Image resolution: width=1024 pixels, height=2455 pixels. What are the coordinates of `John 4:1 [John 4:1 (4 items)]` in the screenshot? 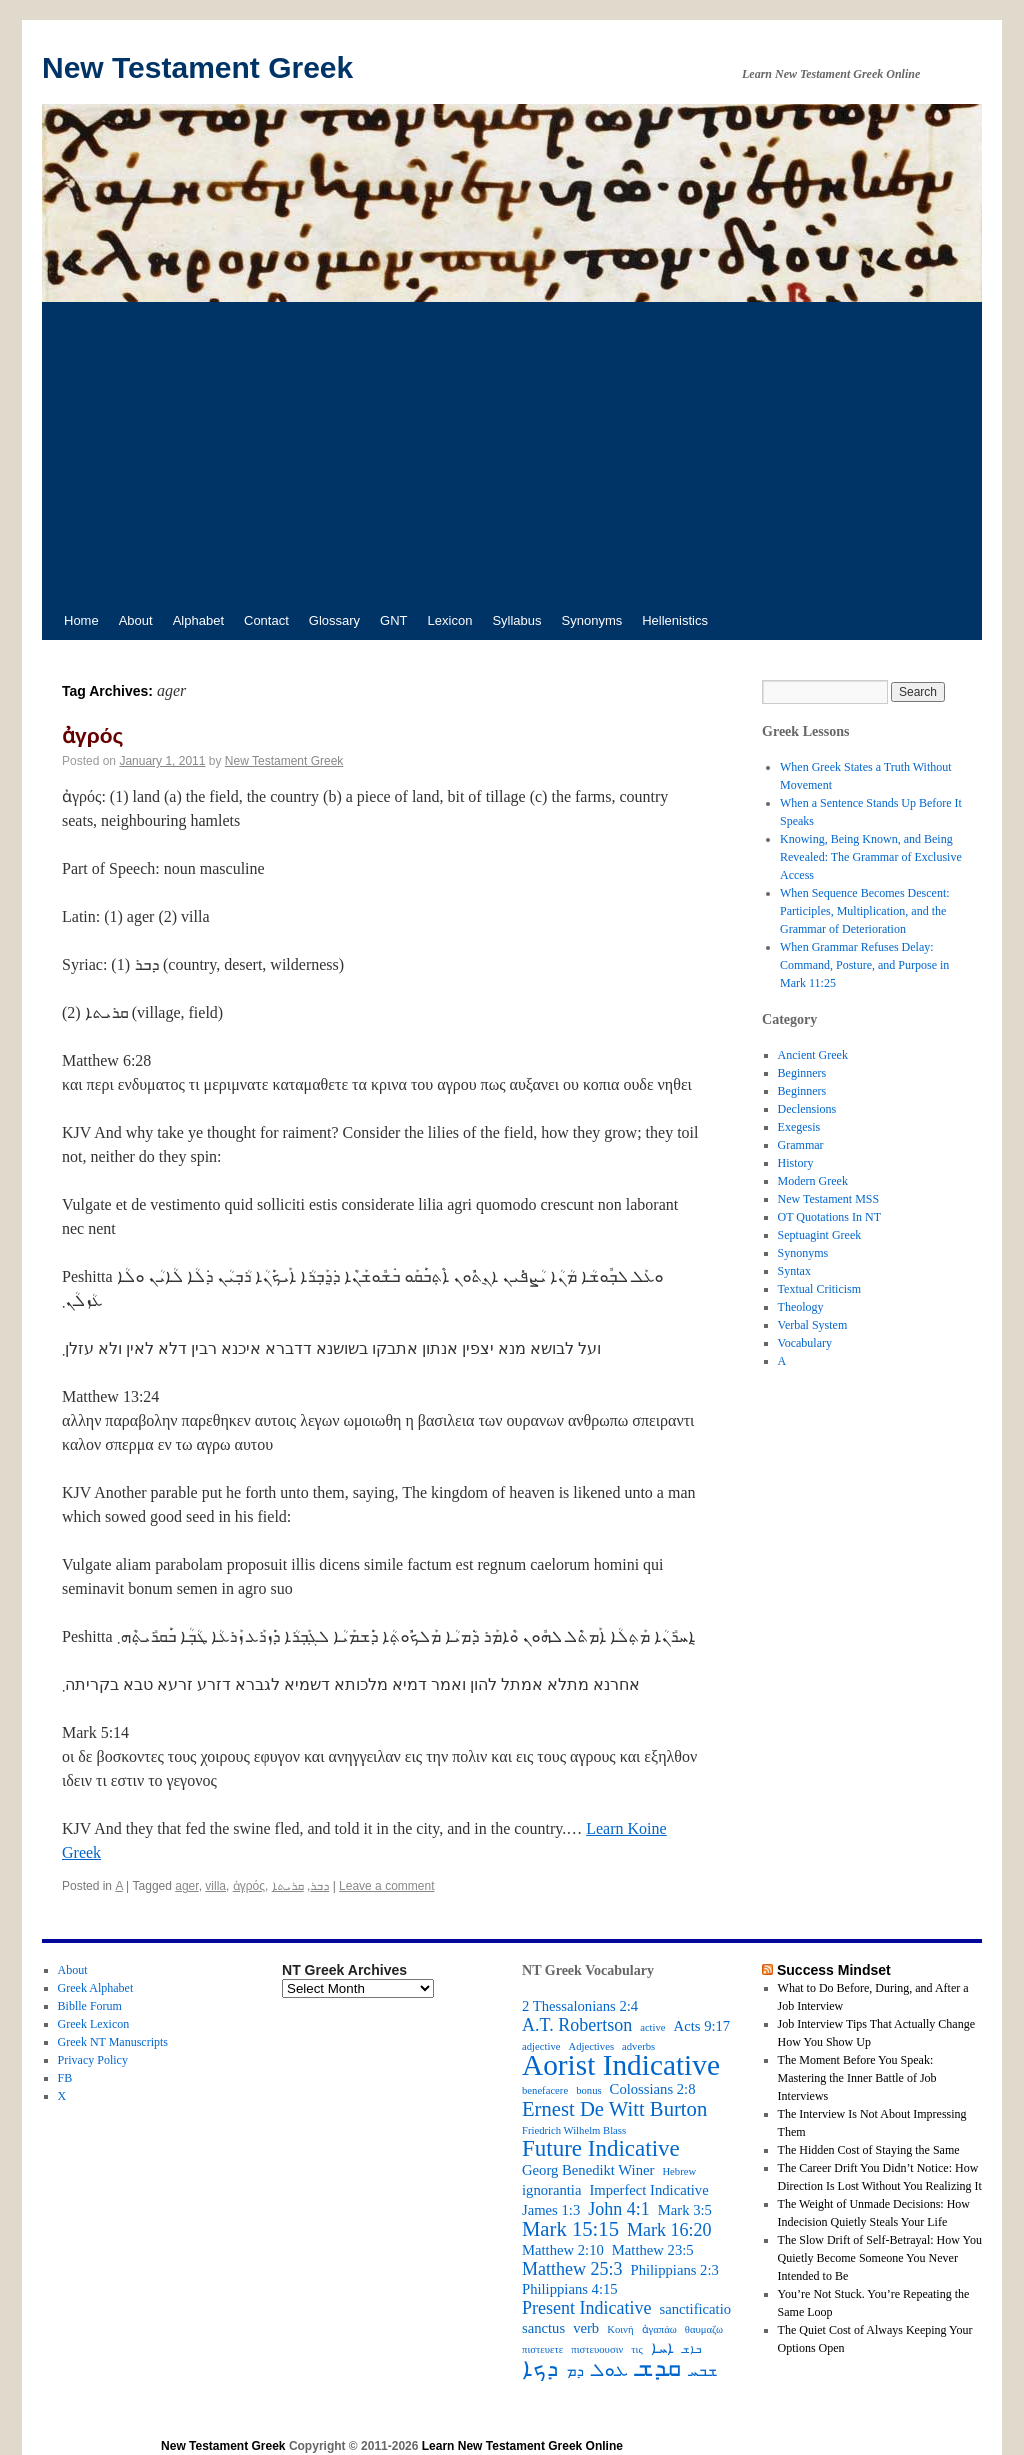 It's located at (619, 2209).